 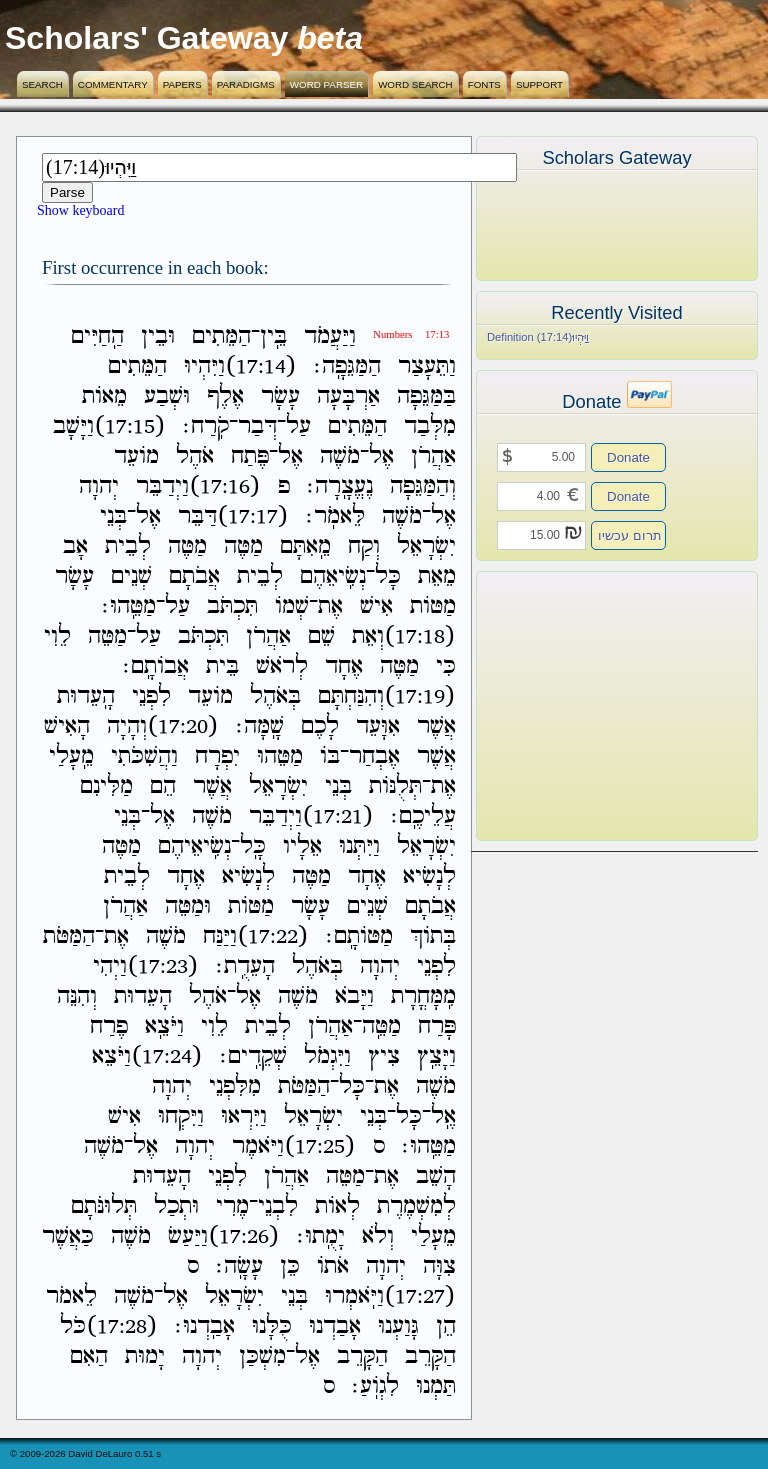 I want to click on (17:18)וְאֵת, so click(x=404, y=636).